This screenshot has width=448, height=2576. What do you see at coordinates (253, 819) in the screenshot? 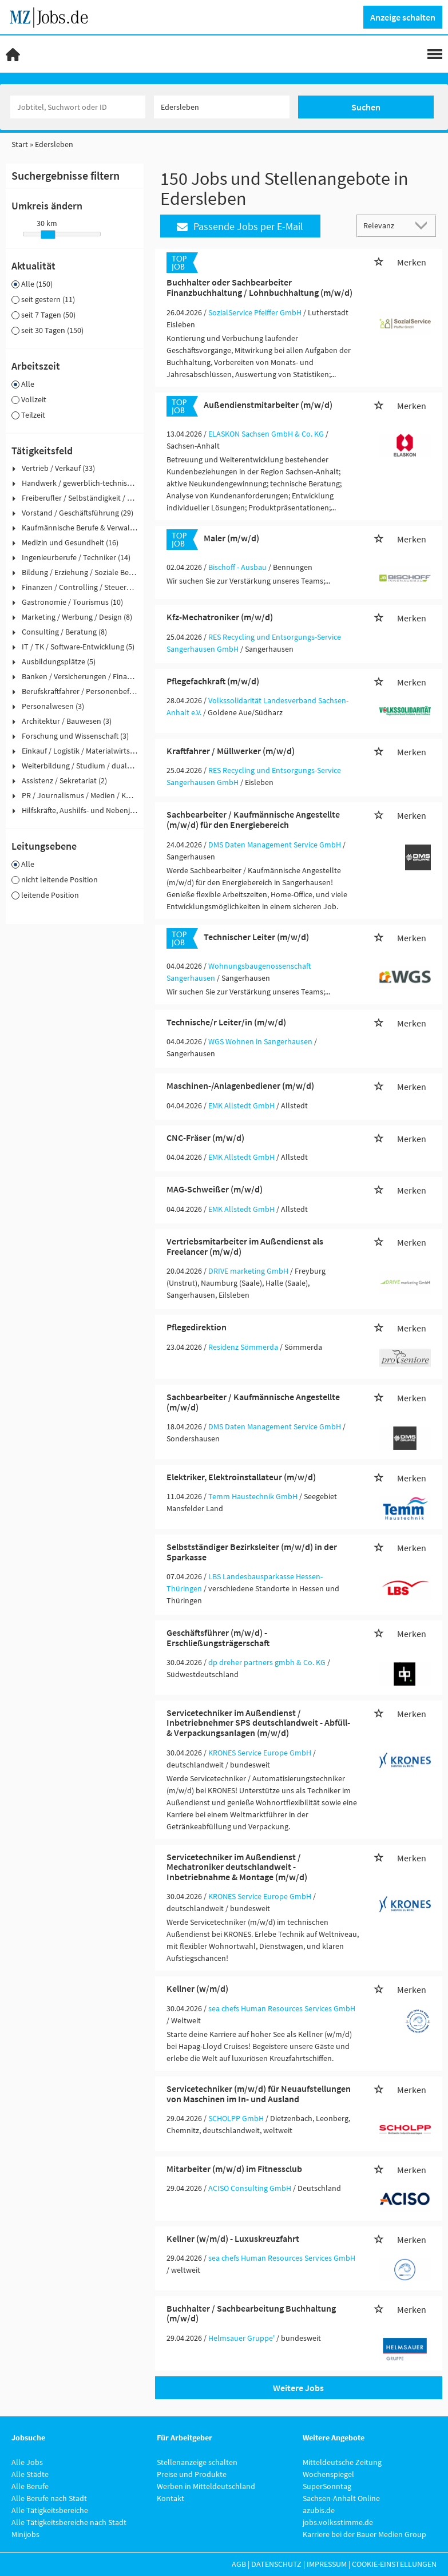
I see `Sachbearbeiter / Kaufmännische Angestellte (m/w/d) für den Energiebereich` at bounding box center [253, 819].